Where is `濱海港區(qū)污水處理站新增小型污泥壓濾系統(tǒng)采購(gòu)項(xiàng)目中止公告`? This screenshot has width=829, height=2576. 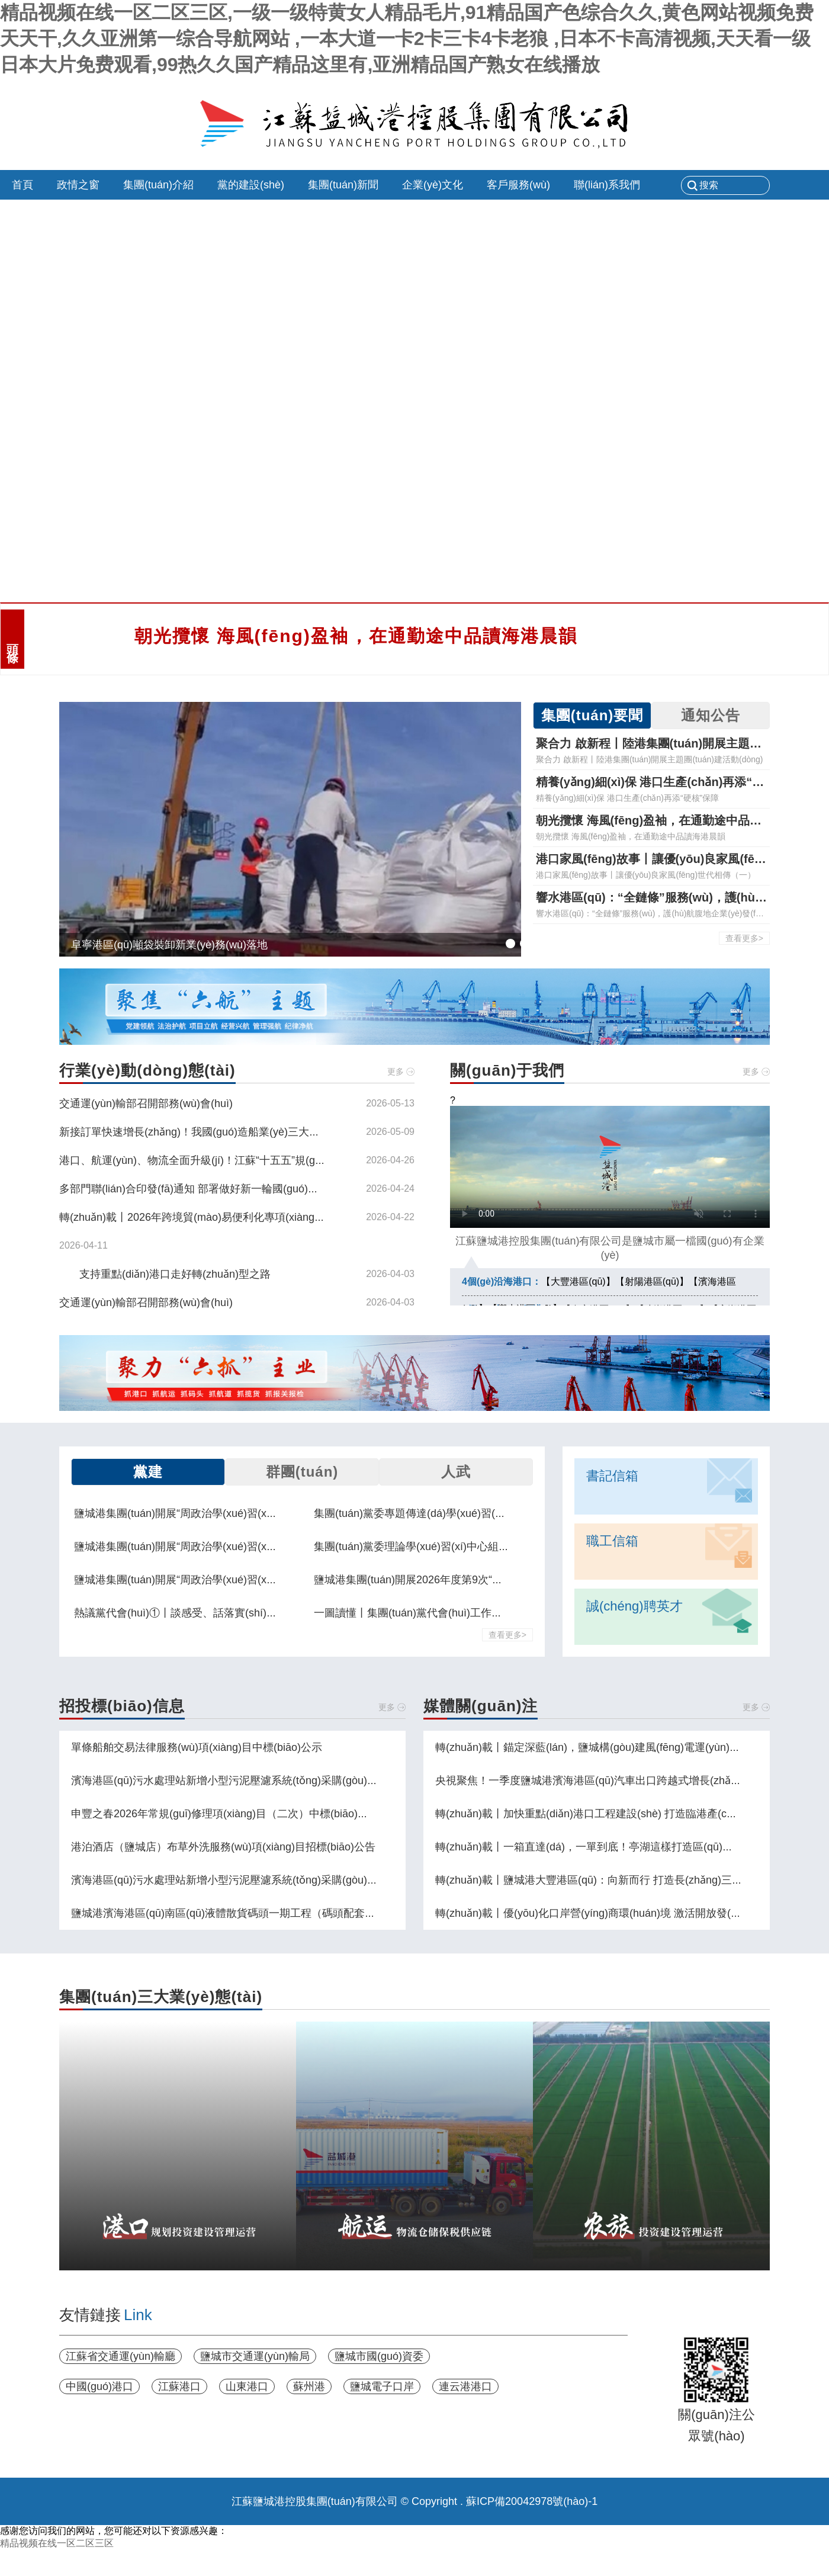
濱海港區(qū)污水處理站新增小型污泥壓濾系統(tǒng)采購(gòu)項(xiàng)目中止公告 is located at coordinates (267, 1780).